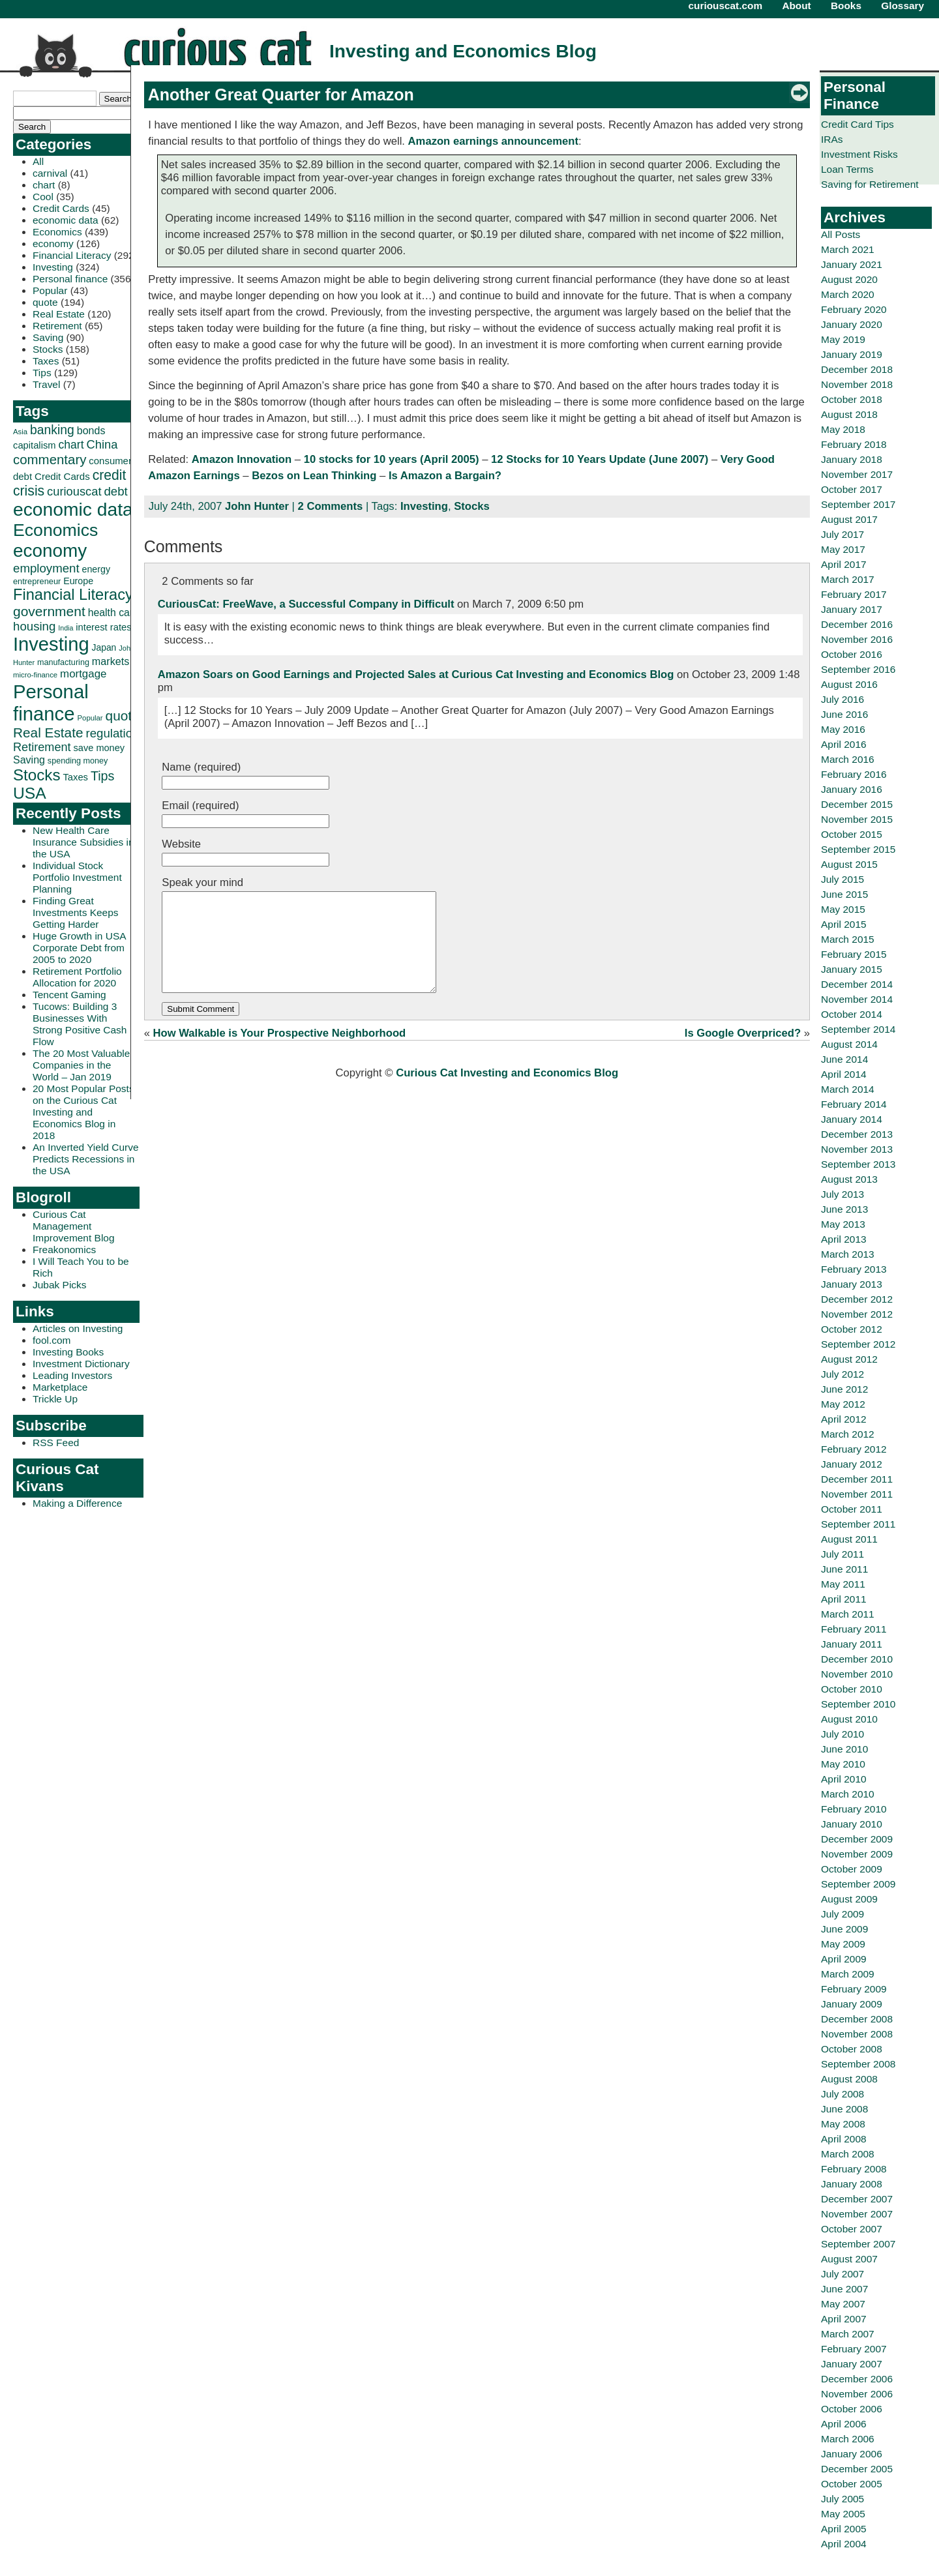 The image size is (939, 2576). What do you see at coordinates (851, 789) in the screenshot?
I see `January 2016` at bounding box center [851, 789].